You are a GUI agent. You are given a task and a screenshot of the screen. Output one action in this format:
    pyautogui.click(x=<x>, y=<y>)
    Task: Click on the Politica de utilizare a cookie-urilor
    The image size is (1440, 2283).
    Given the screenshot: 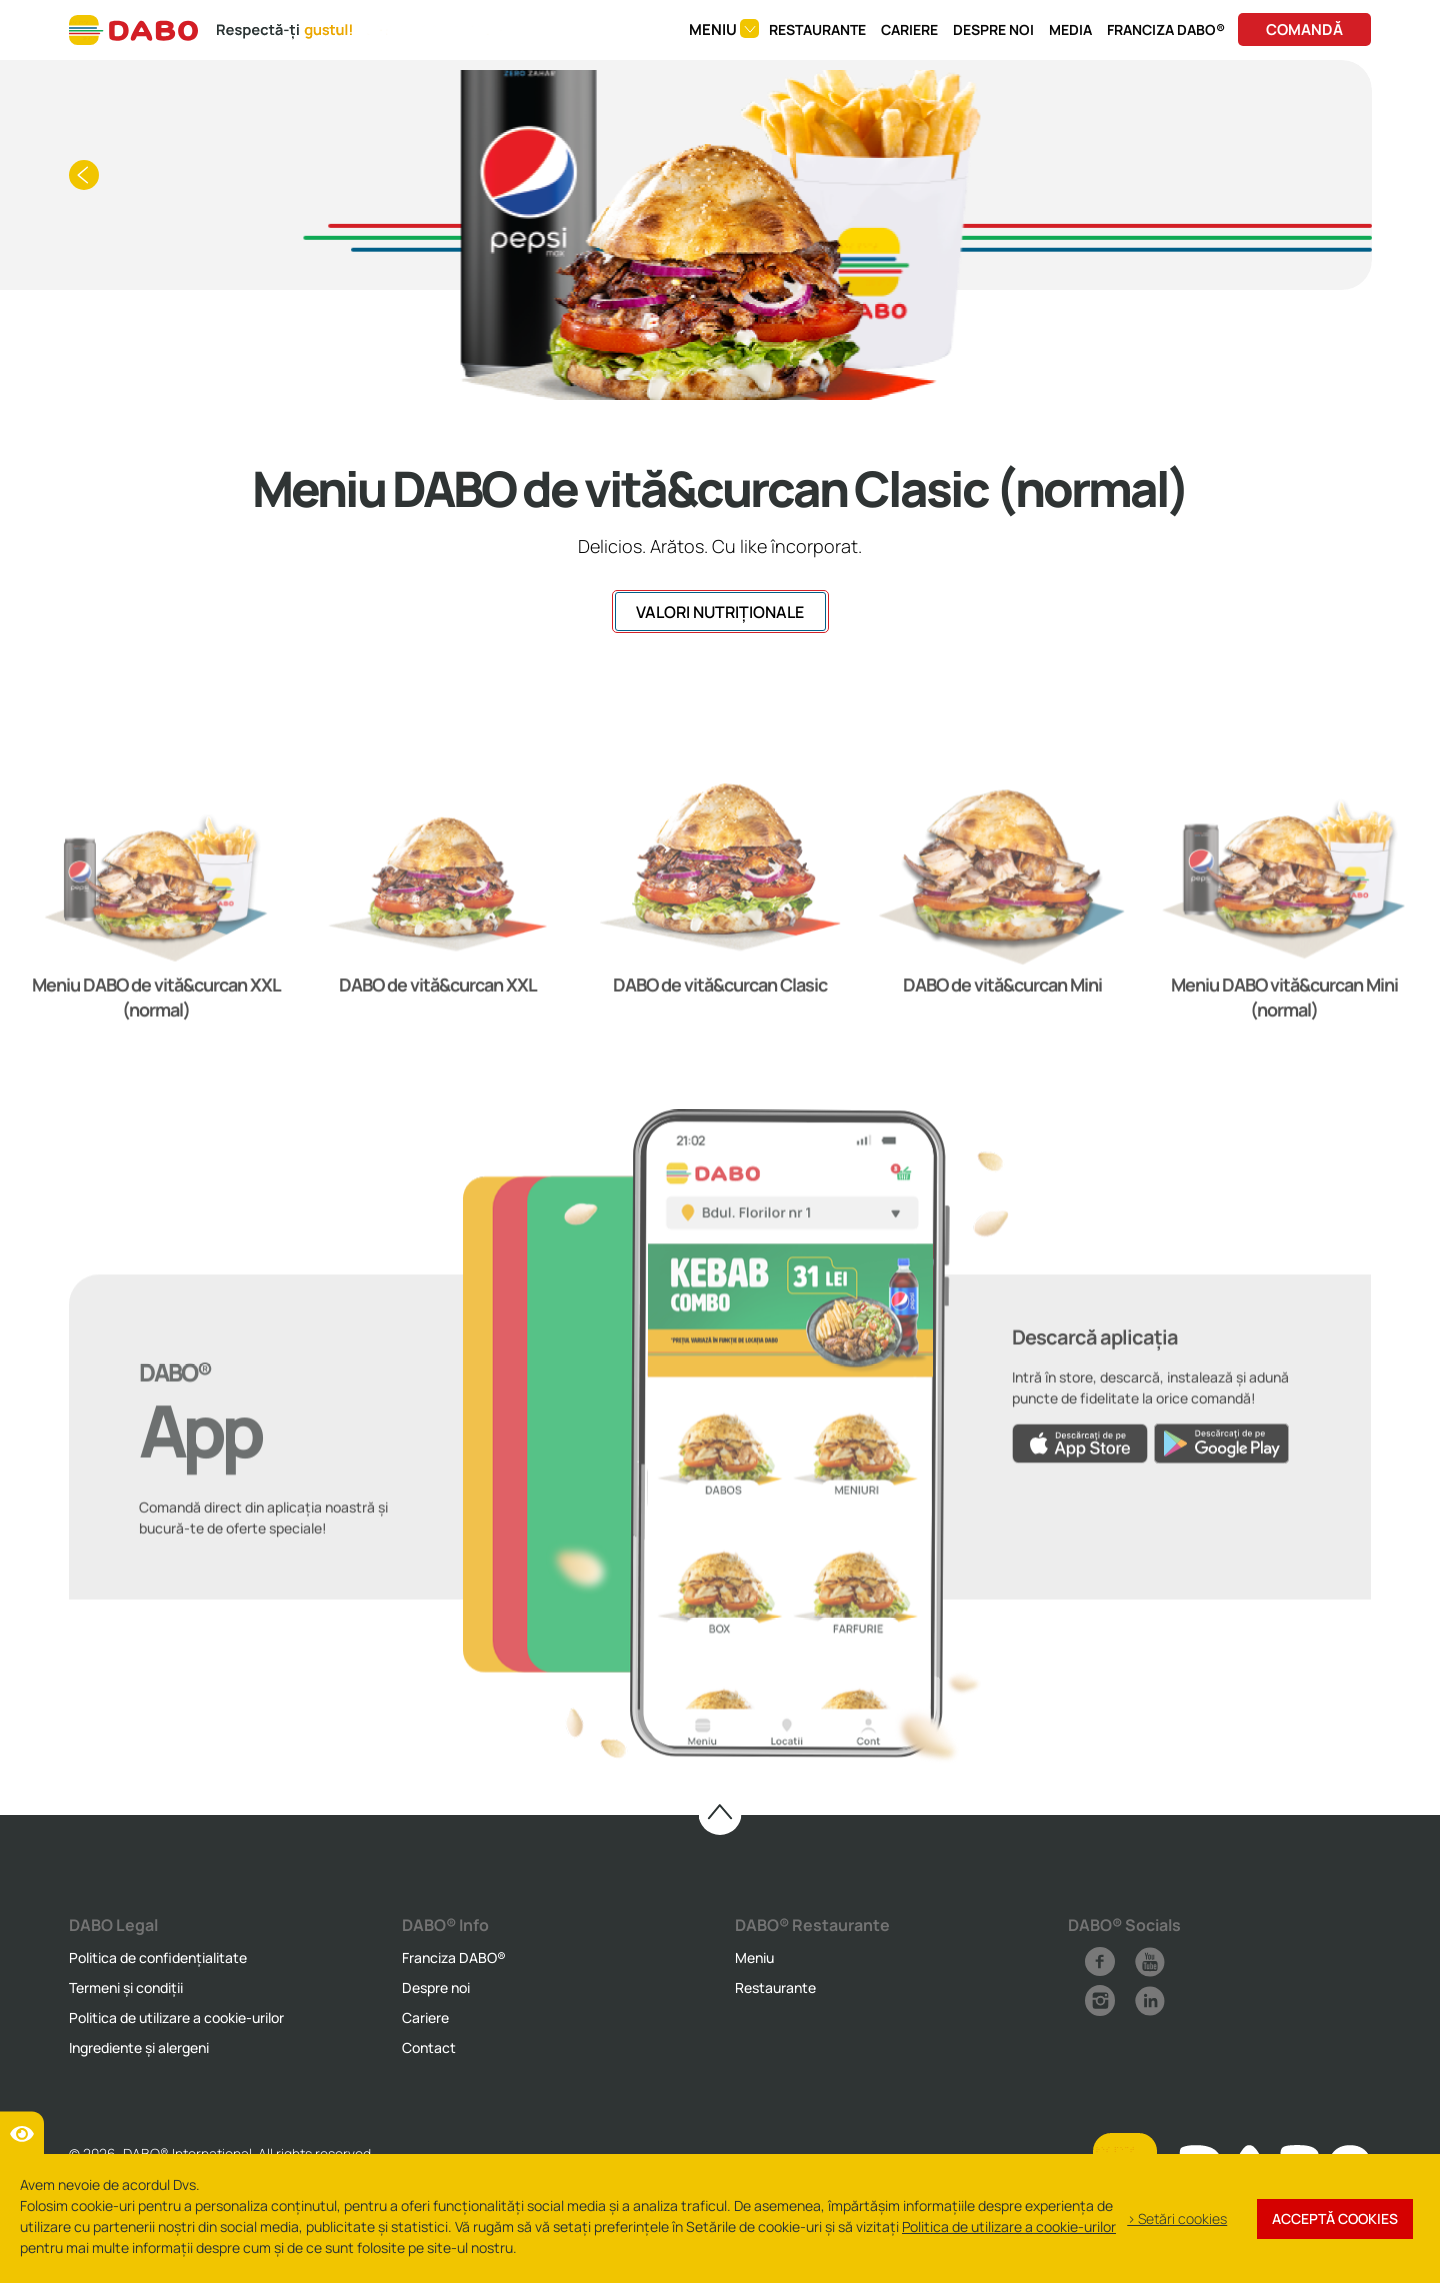 What is the action you would take?
    pyautogui.click(x=176, y=2017)
    